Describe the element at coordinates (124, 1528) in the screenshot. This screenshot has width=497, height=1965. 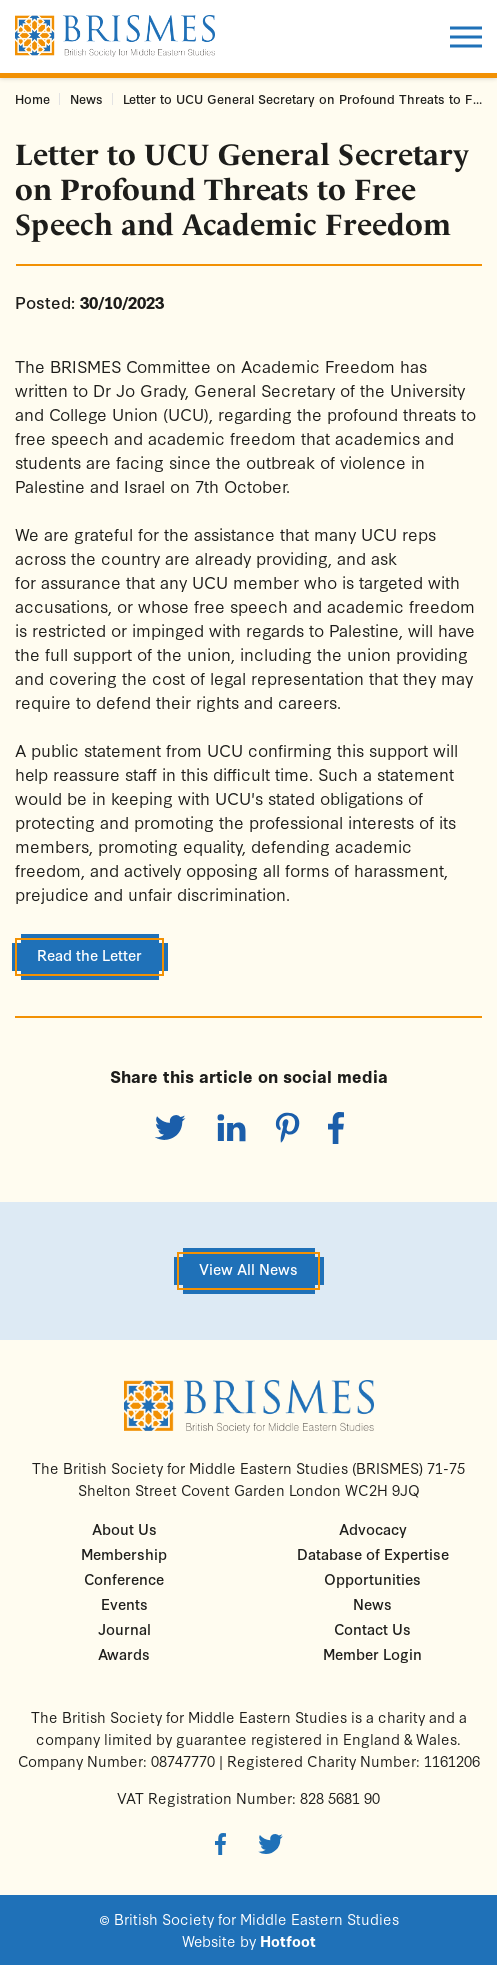
I see `About Us` at that location.